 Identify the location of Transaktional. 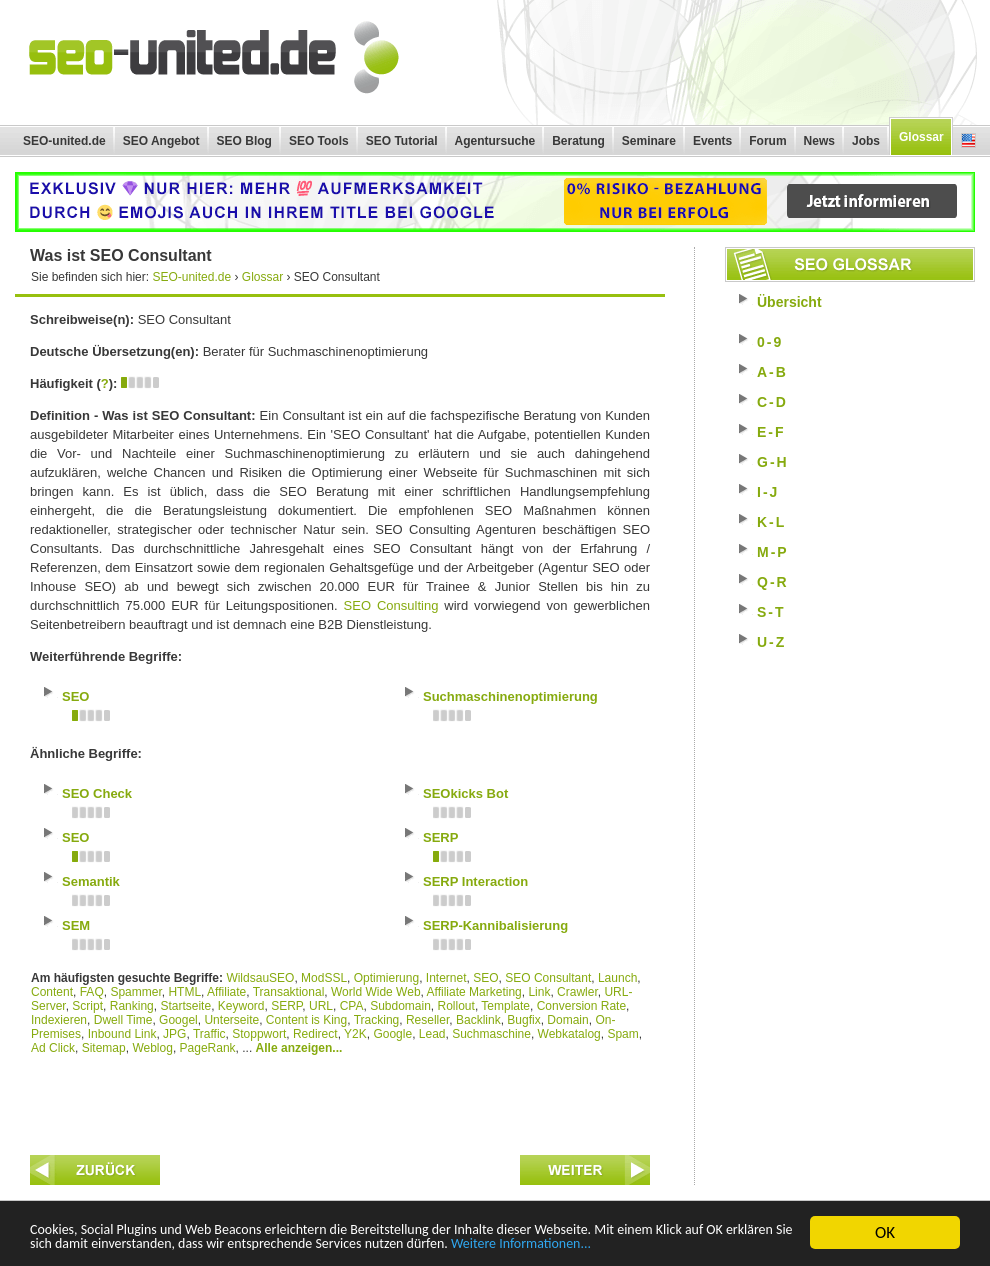
(289, 992).